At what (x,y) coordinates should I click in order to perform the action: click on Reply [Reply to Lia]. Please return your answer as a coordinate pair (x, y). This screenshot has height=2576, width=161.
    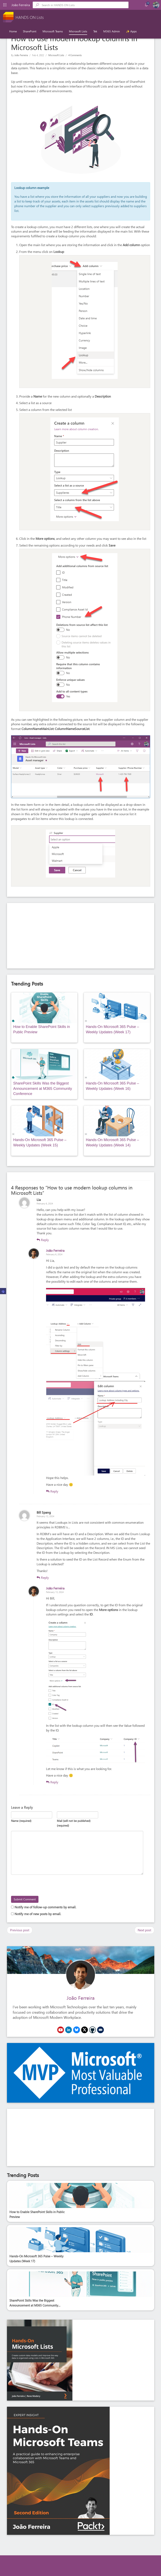
    Looking at the image, I should click on (45, 1240).